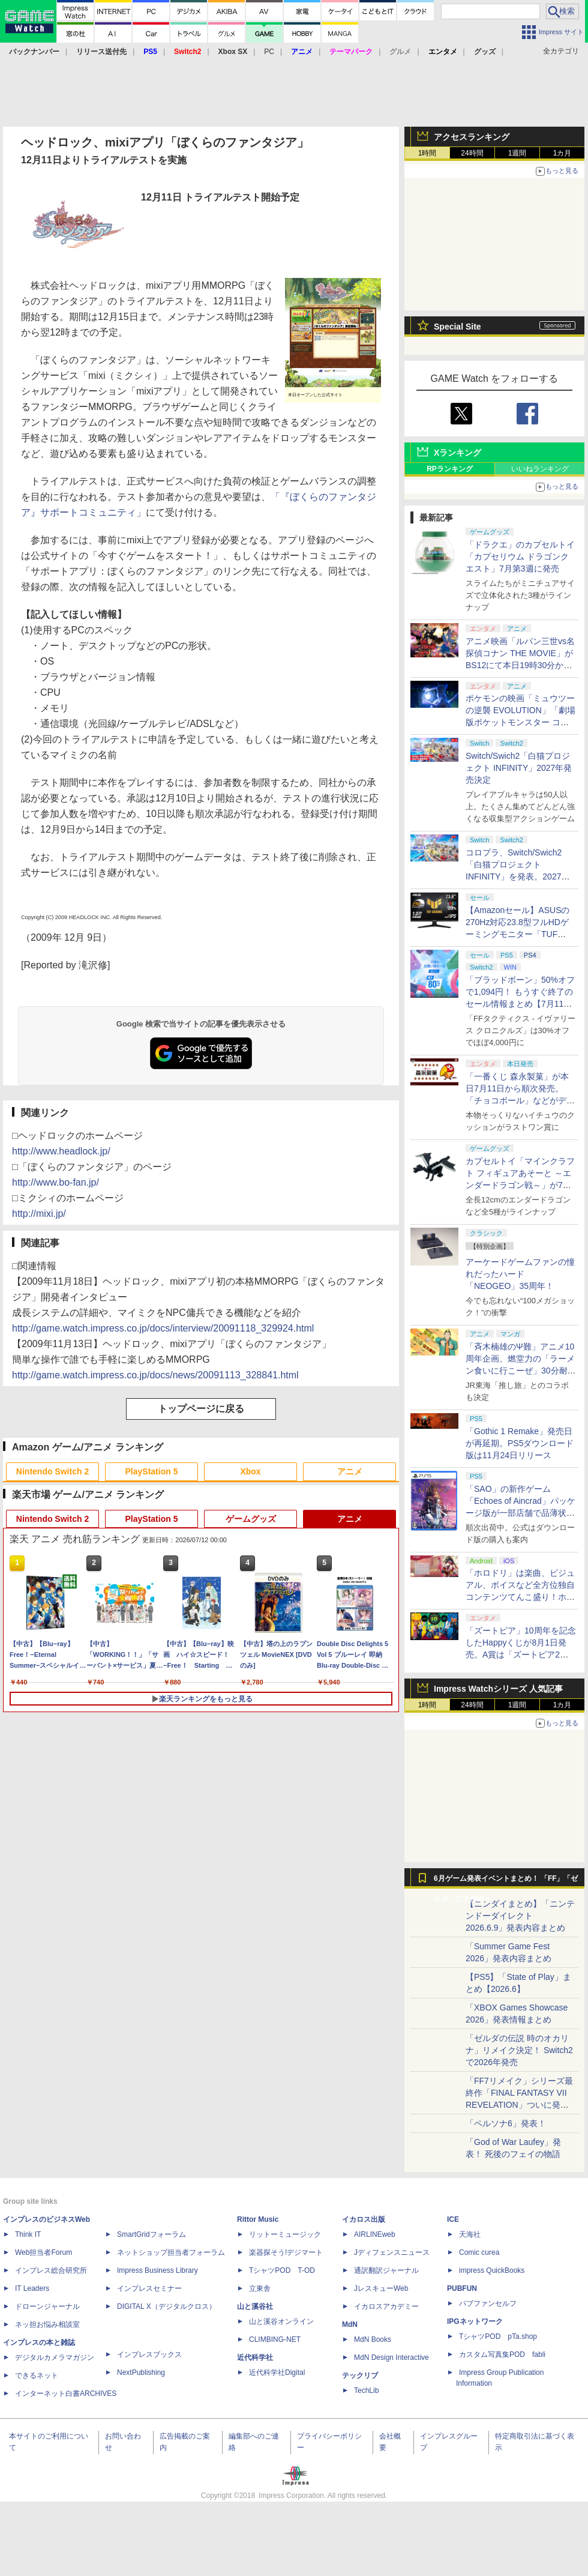 Image resolution: width=588 pixels, height=2576 pixels. I want to click on 24時間, so click(472, 153).